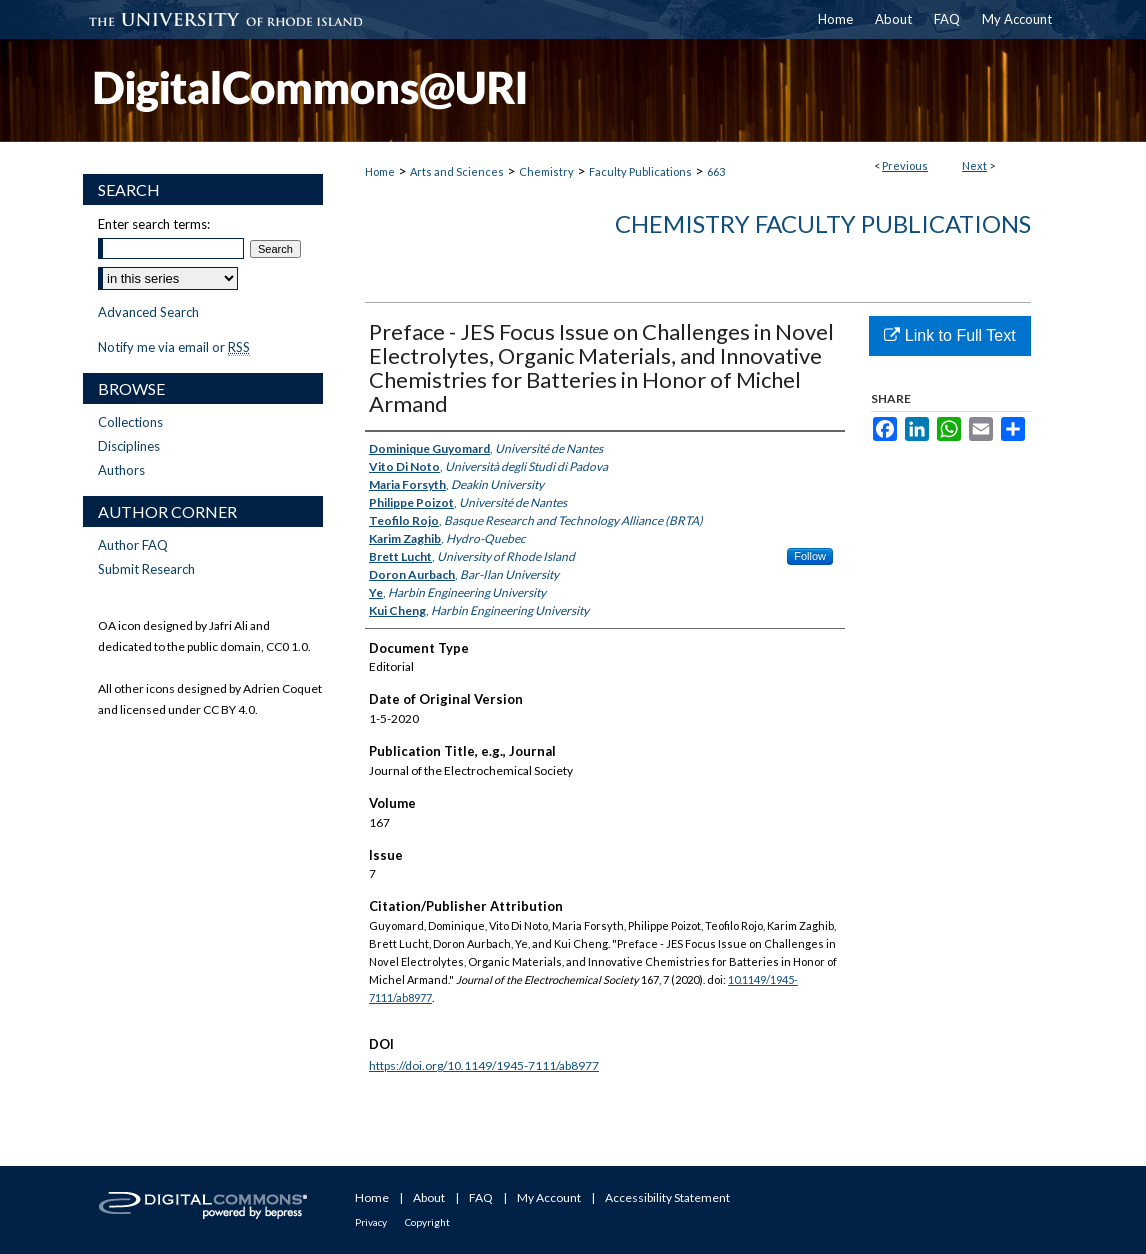 The height and width of the screenshot is (1254, 1146). What do you see at coordinates (380, 171) in the screenshot?
I see `Home` at bounding box center [380, 171].